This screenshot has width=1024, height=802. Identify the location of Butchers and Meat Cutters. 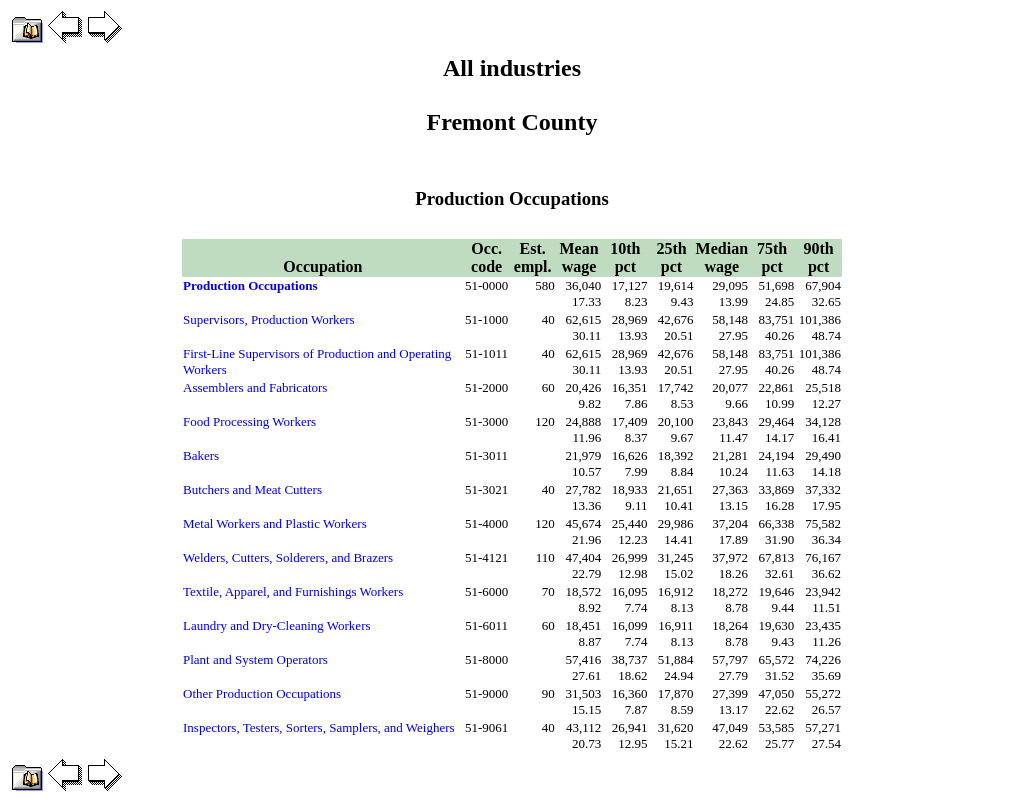
(252, 489).